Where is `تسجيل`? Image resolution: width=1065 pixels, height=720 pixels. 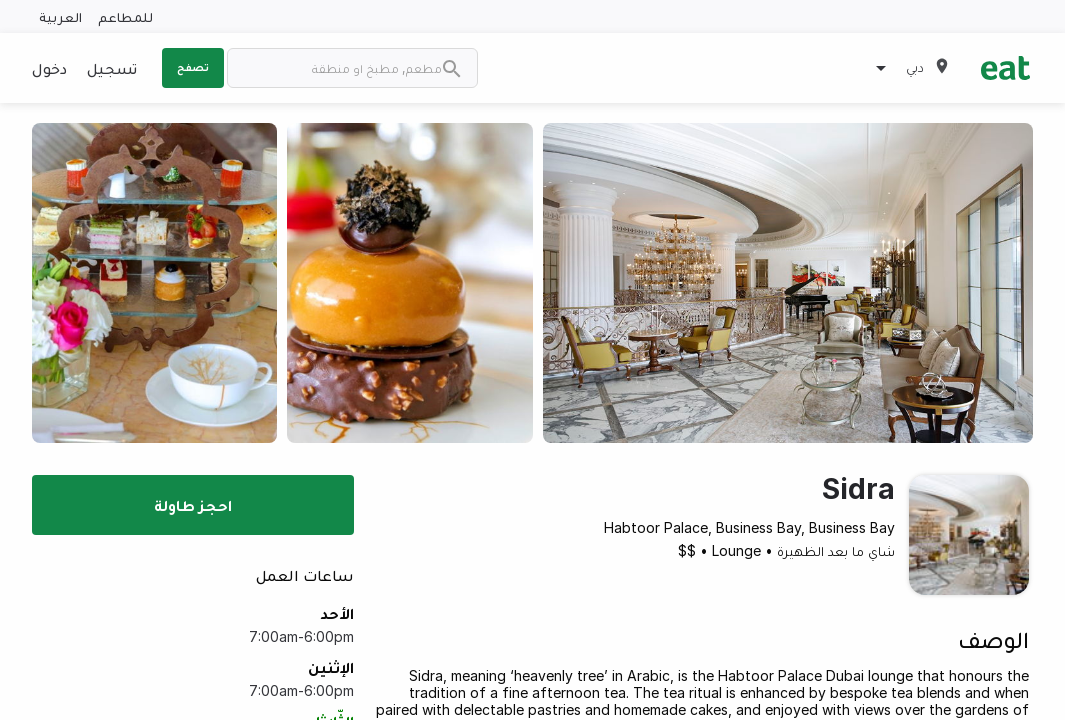
تسجيل is located at coordinates (112, 68).